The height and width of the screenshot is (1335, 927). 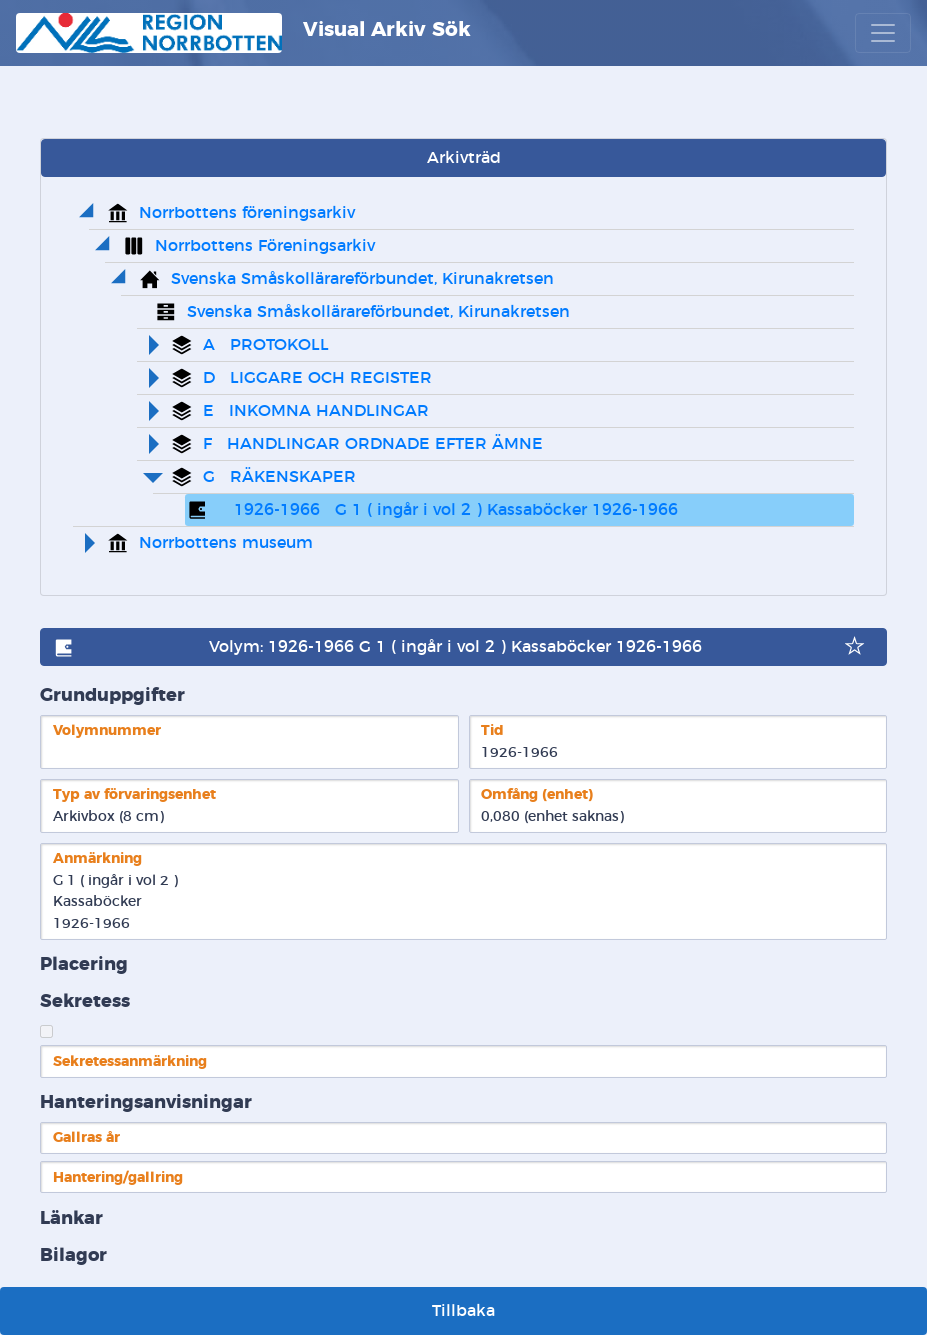 I want to click on Sekretessanmärkning, so click(x=130, y=1061).